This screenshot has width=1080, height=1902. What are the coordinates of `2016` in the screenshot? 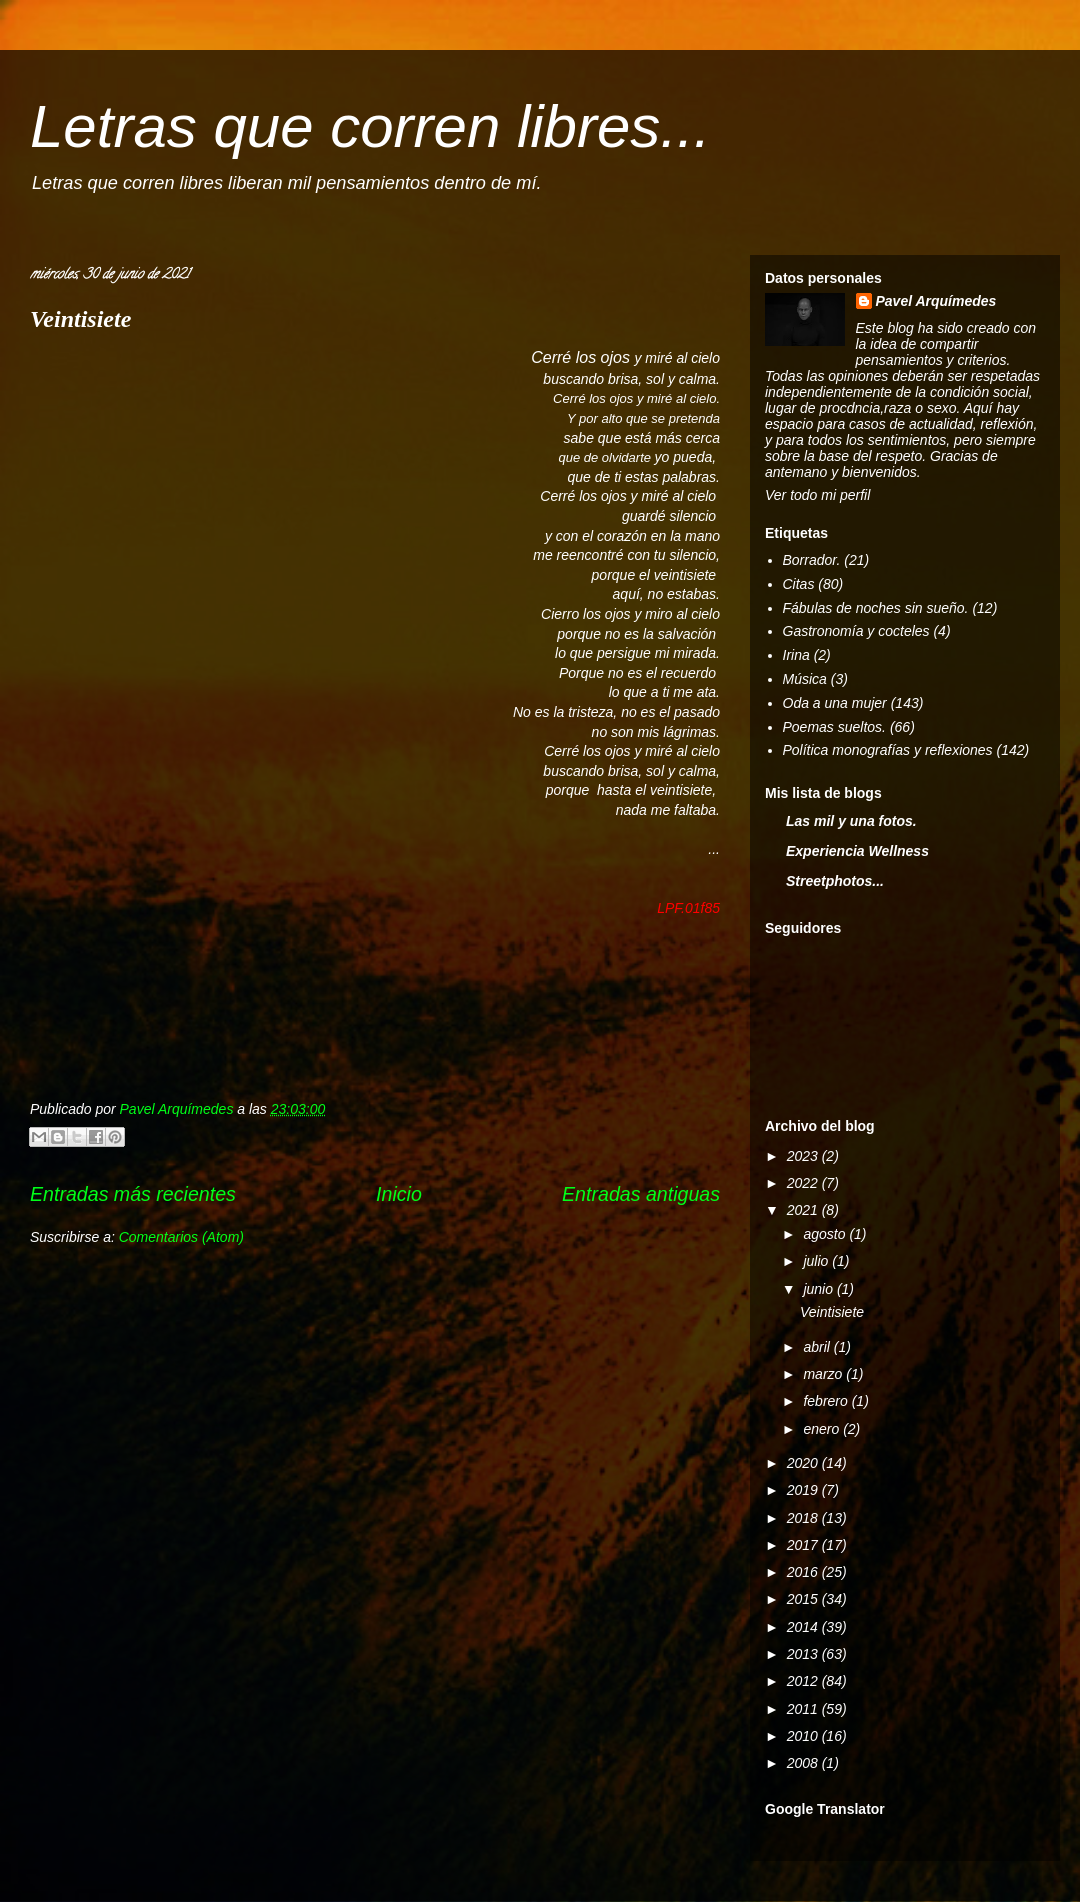 It's located at (804, 1572).